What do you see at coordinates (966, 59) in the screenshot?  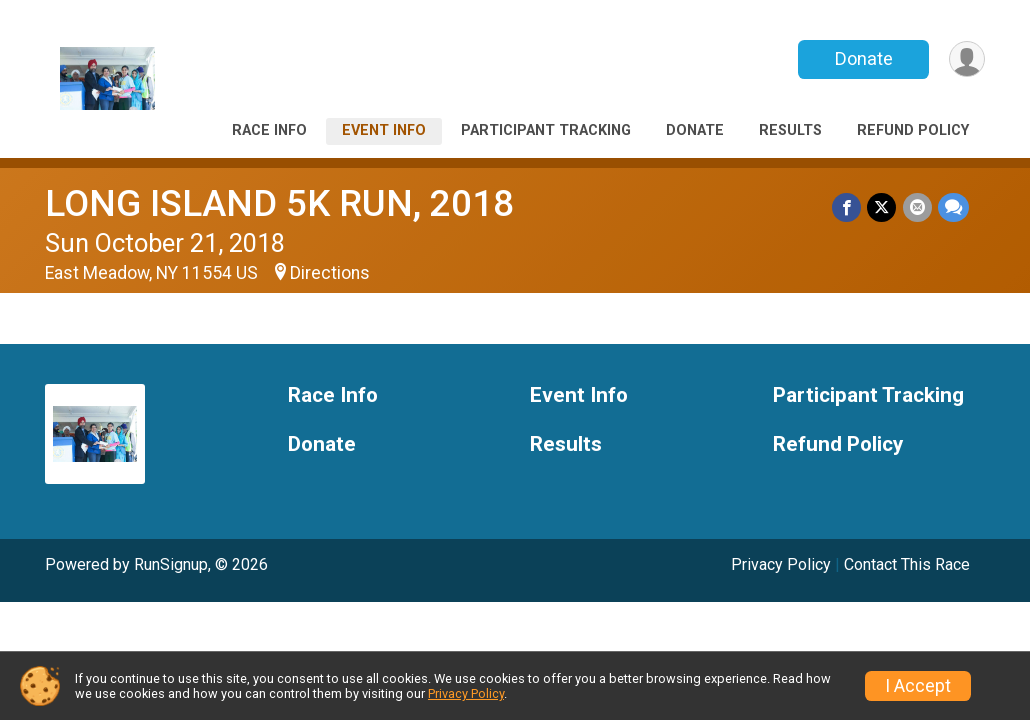 I see `[User Menu]` at bounding box center [966, 59].